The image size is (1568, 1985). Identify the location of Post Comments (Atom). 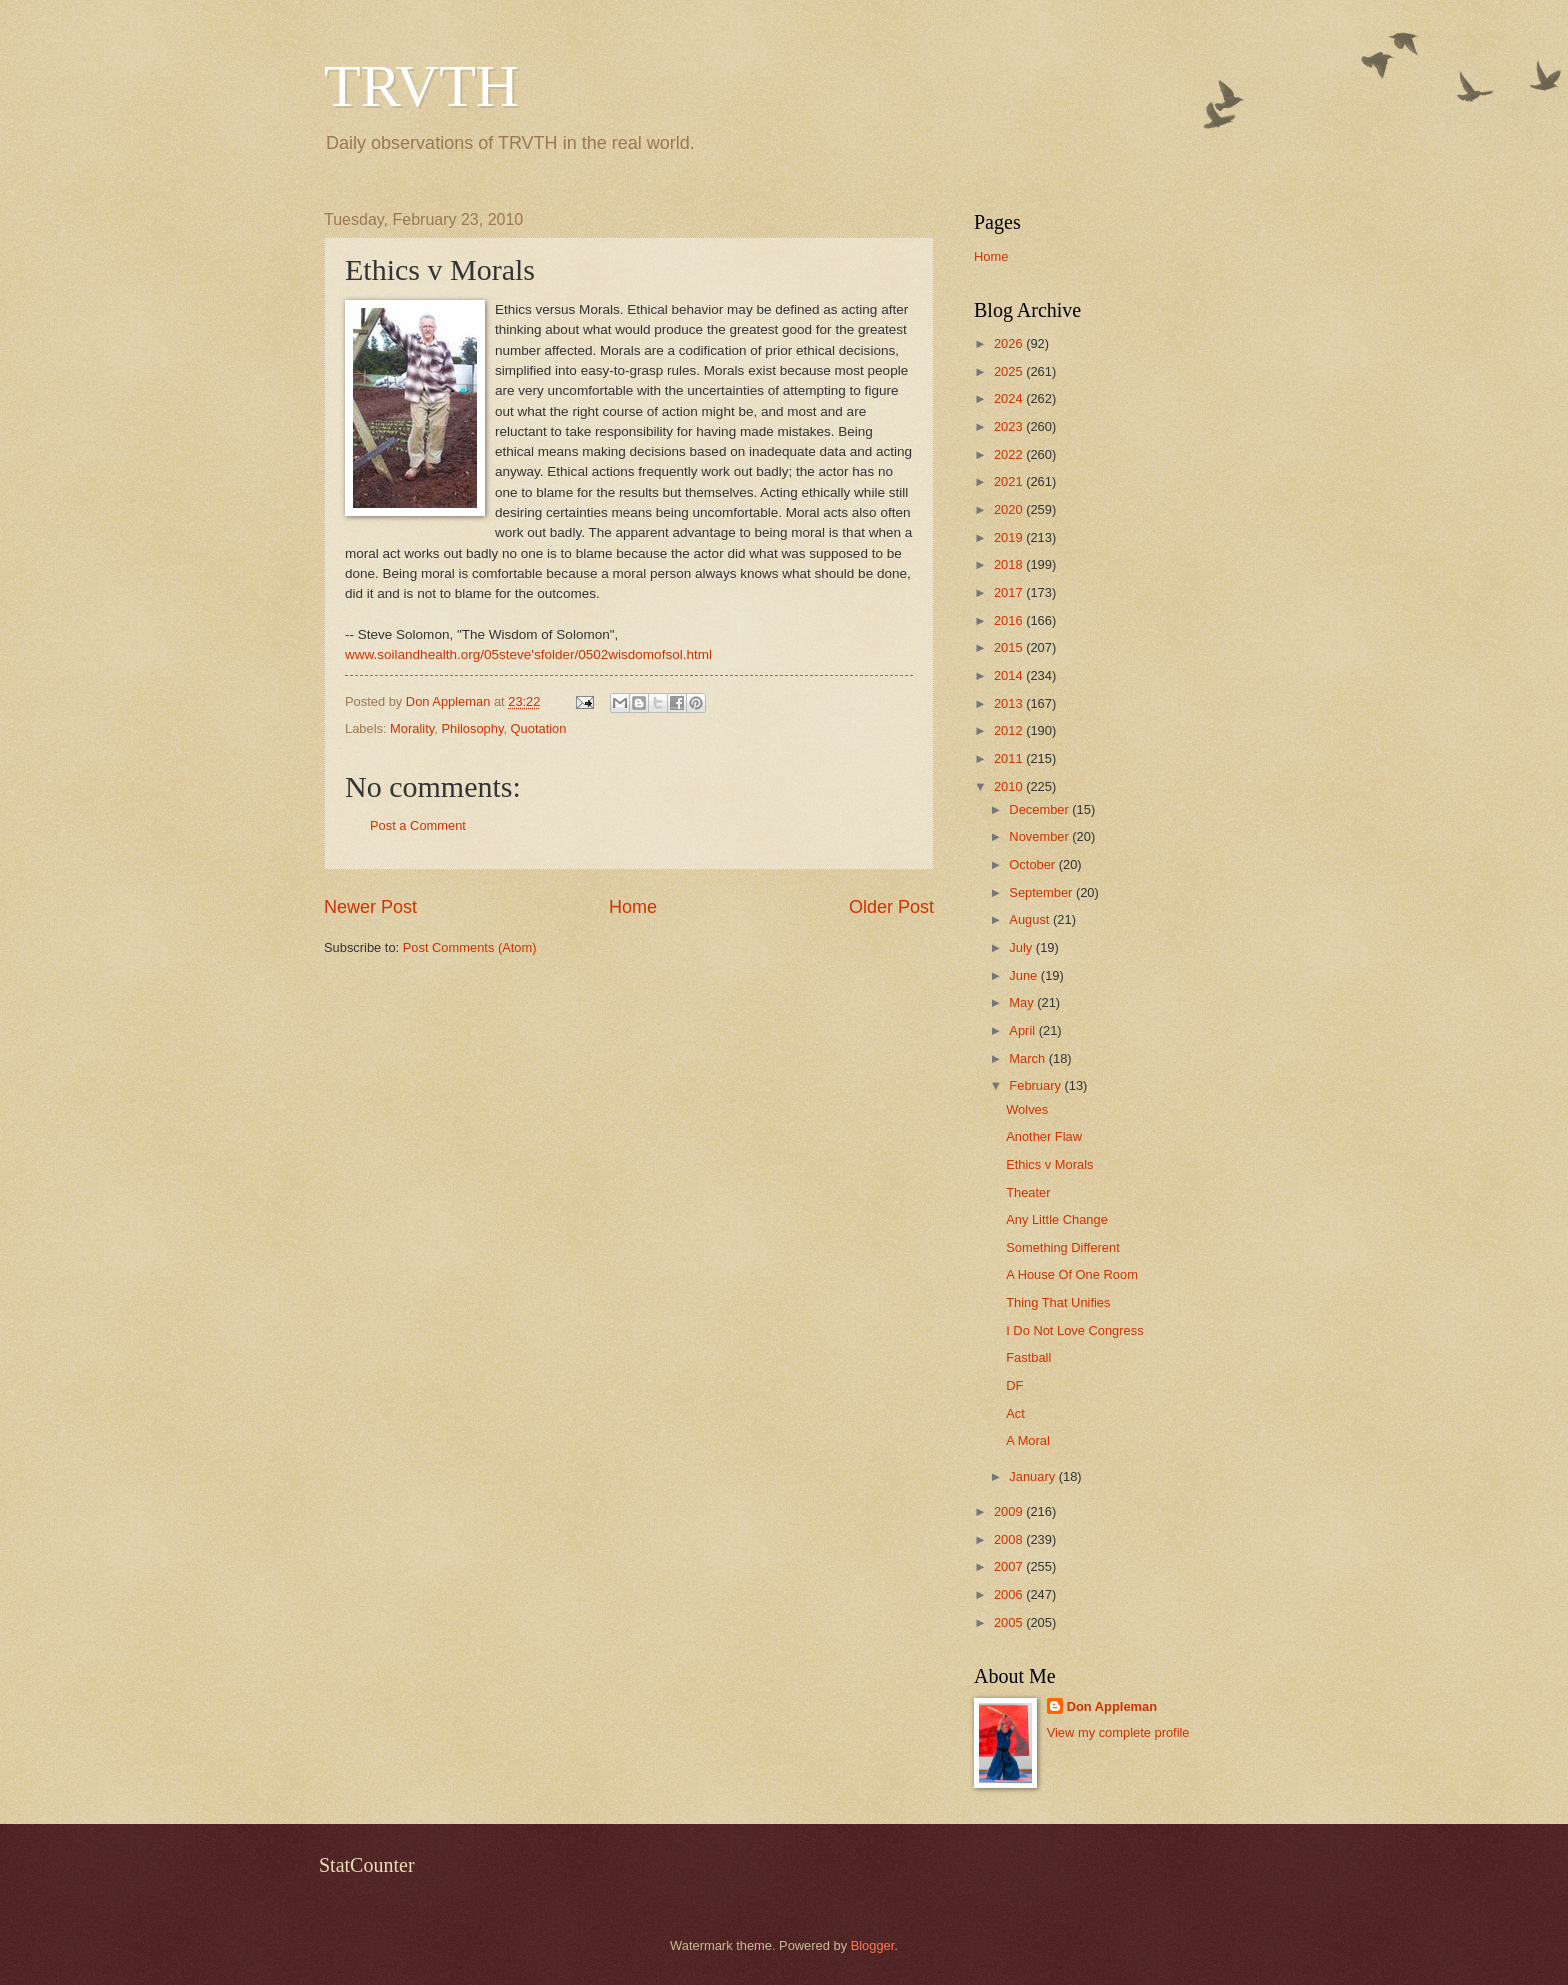
(470, 947).